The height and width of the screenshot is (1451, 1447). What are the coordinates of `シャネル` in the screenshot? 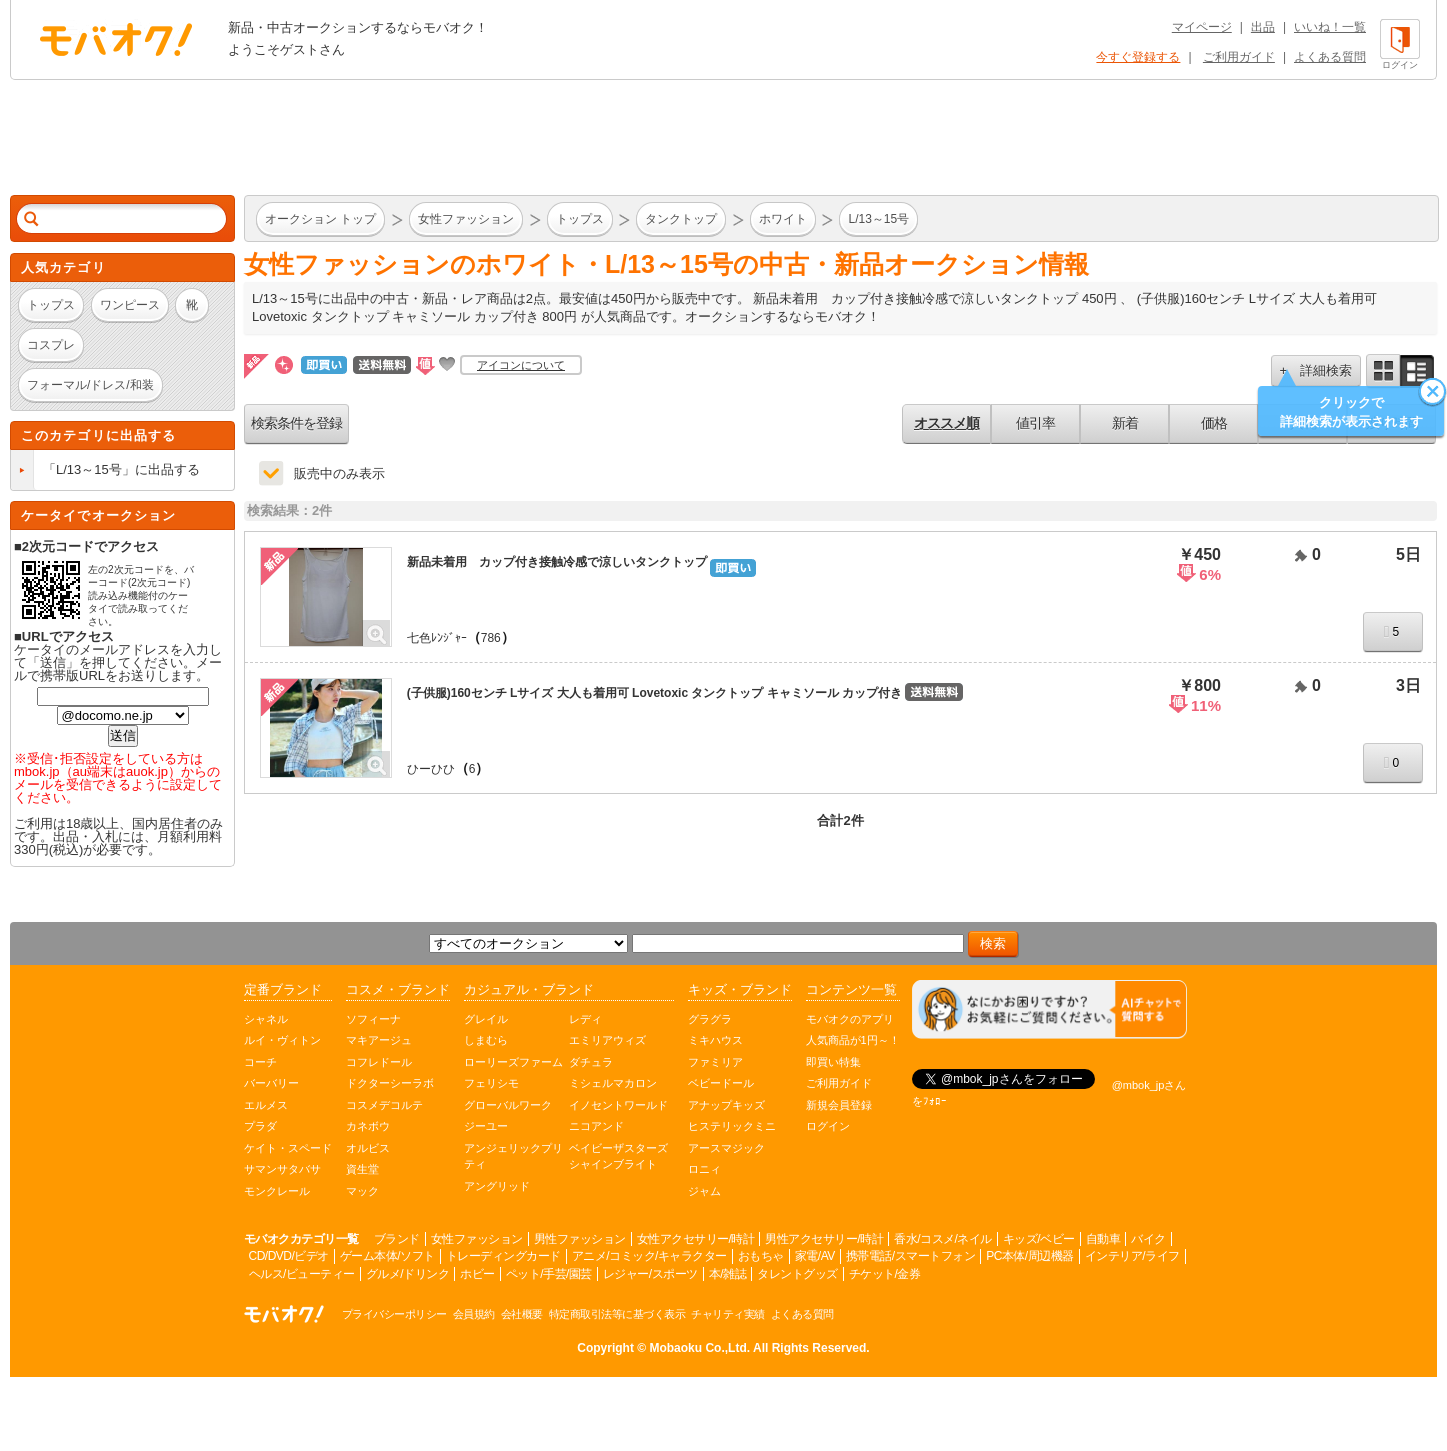 It's located at (266, 1019).